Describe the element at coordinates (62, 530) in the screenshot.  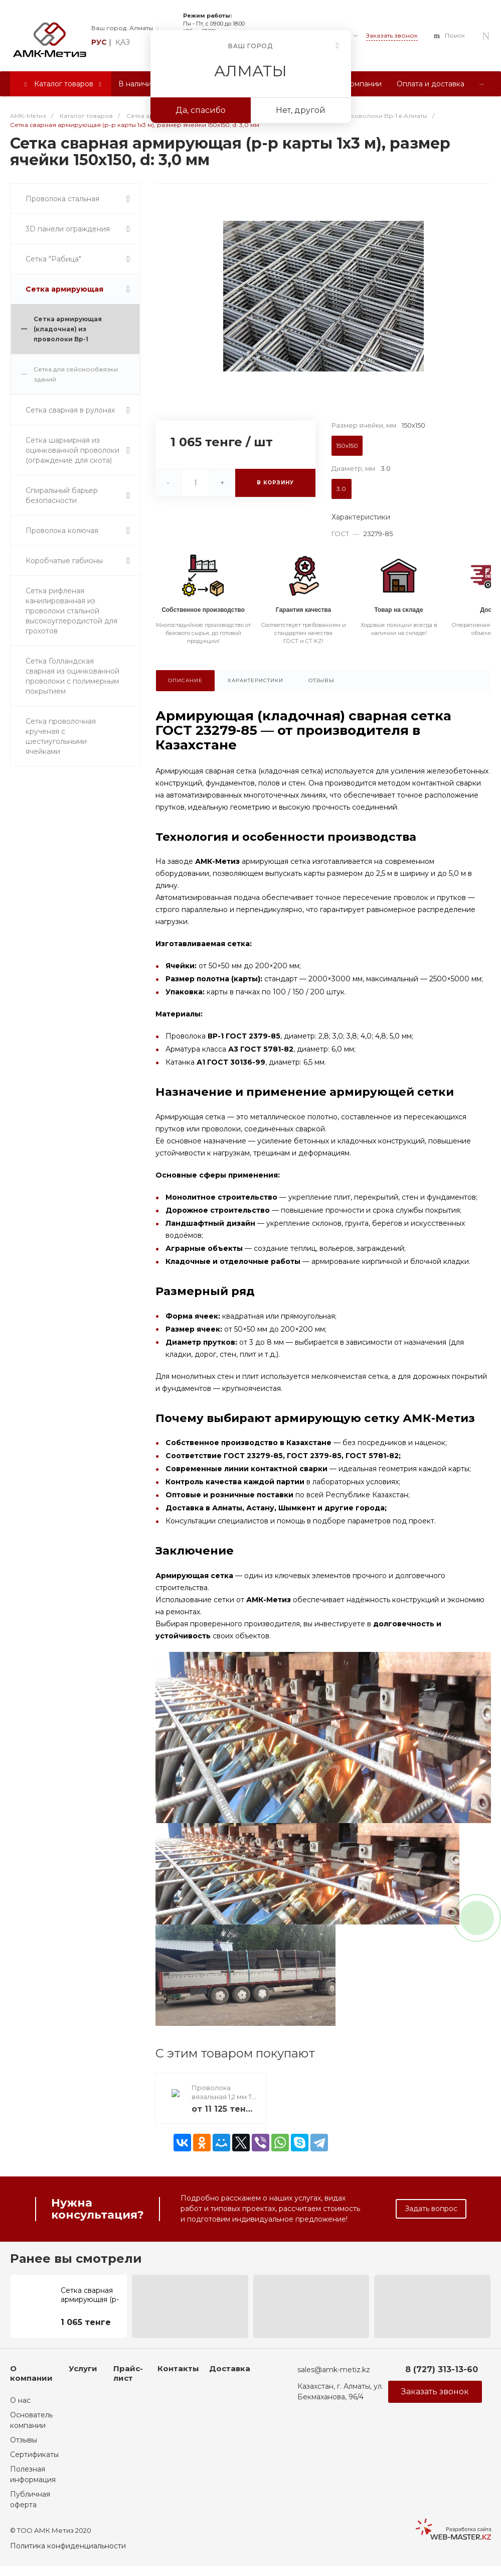
I see `Проволока колючая` at that location.